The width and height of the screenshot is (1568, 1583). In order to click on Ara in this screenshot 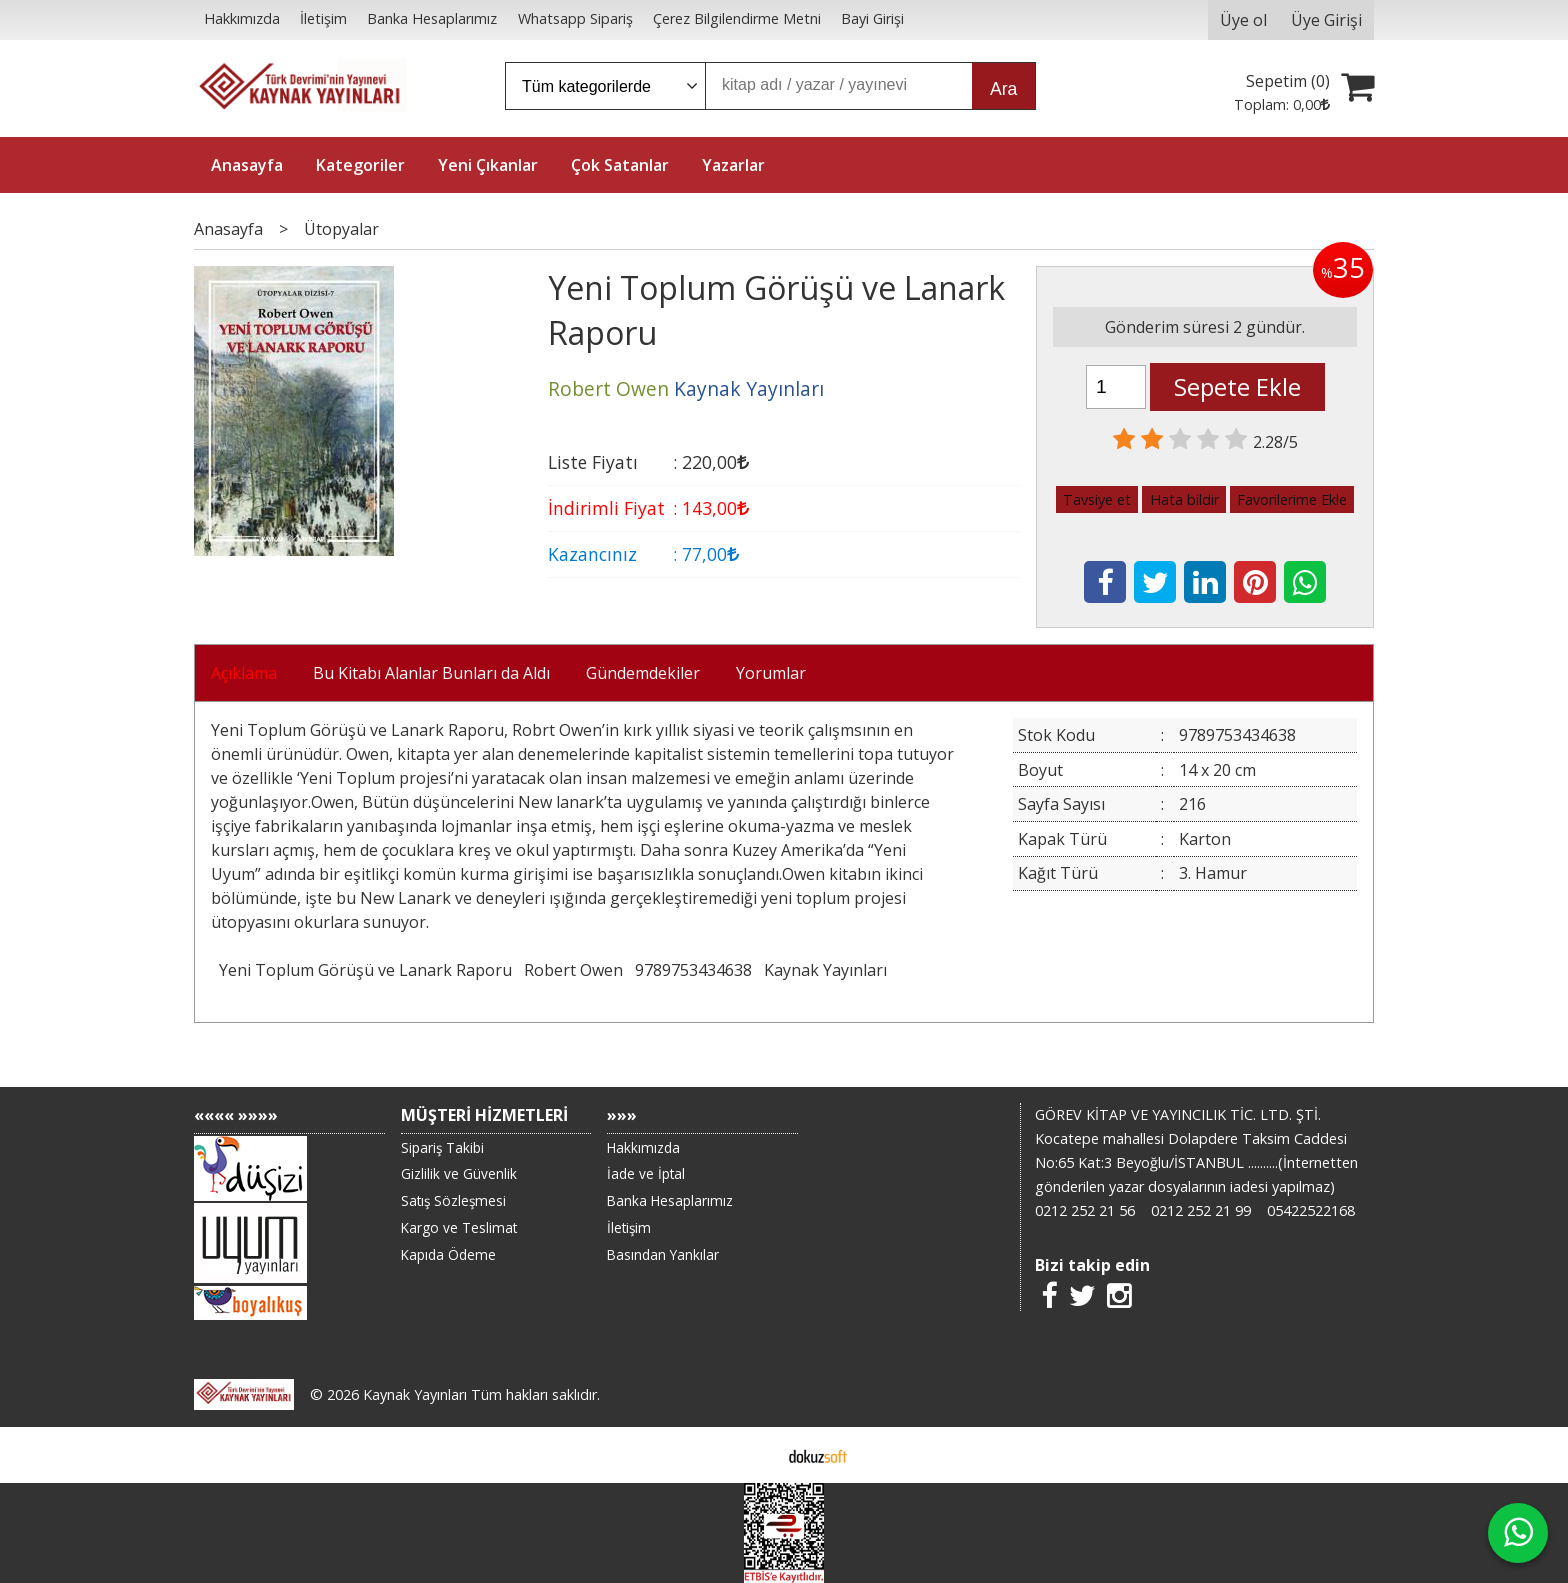, I will do `click(1003, 89)`.